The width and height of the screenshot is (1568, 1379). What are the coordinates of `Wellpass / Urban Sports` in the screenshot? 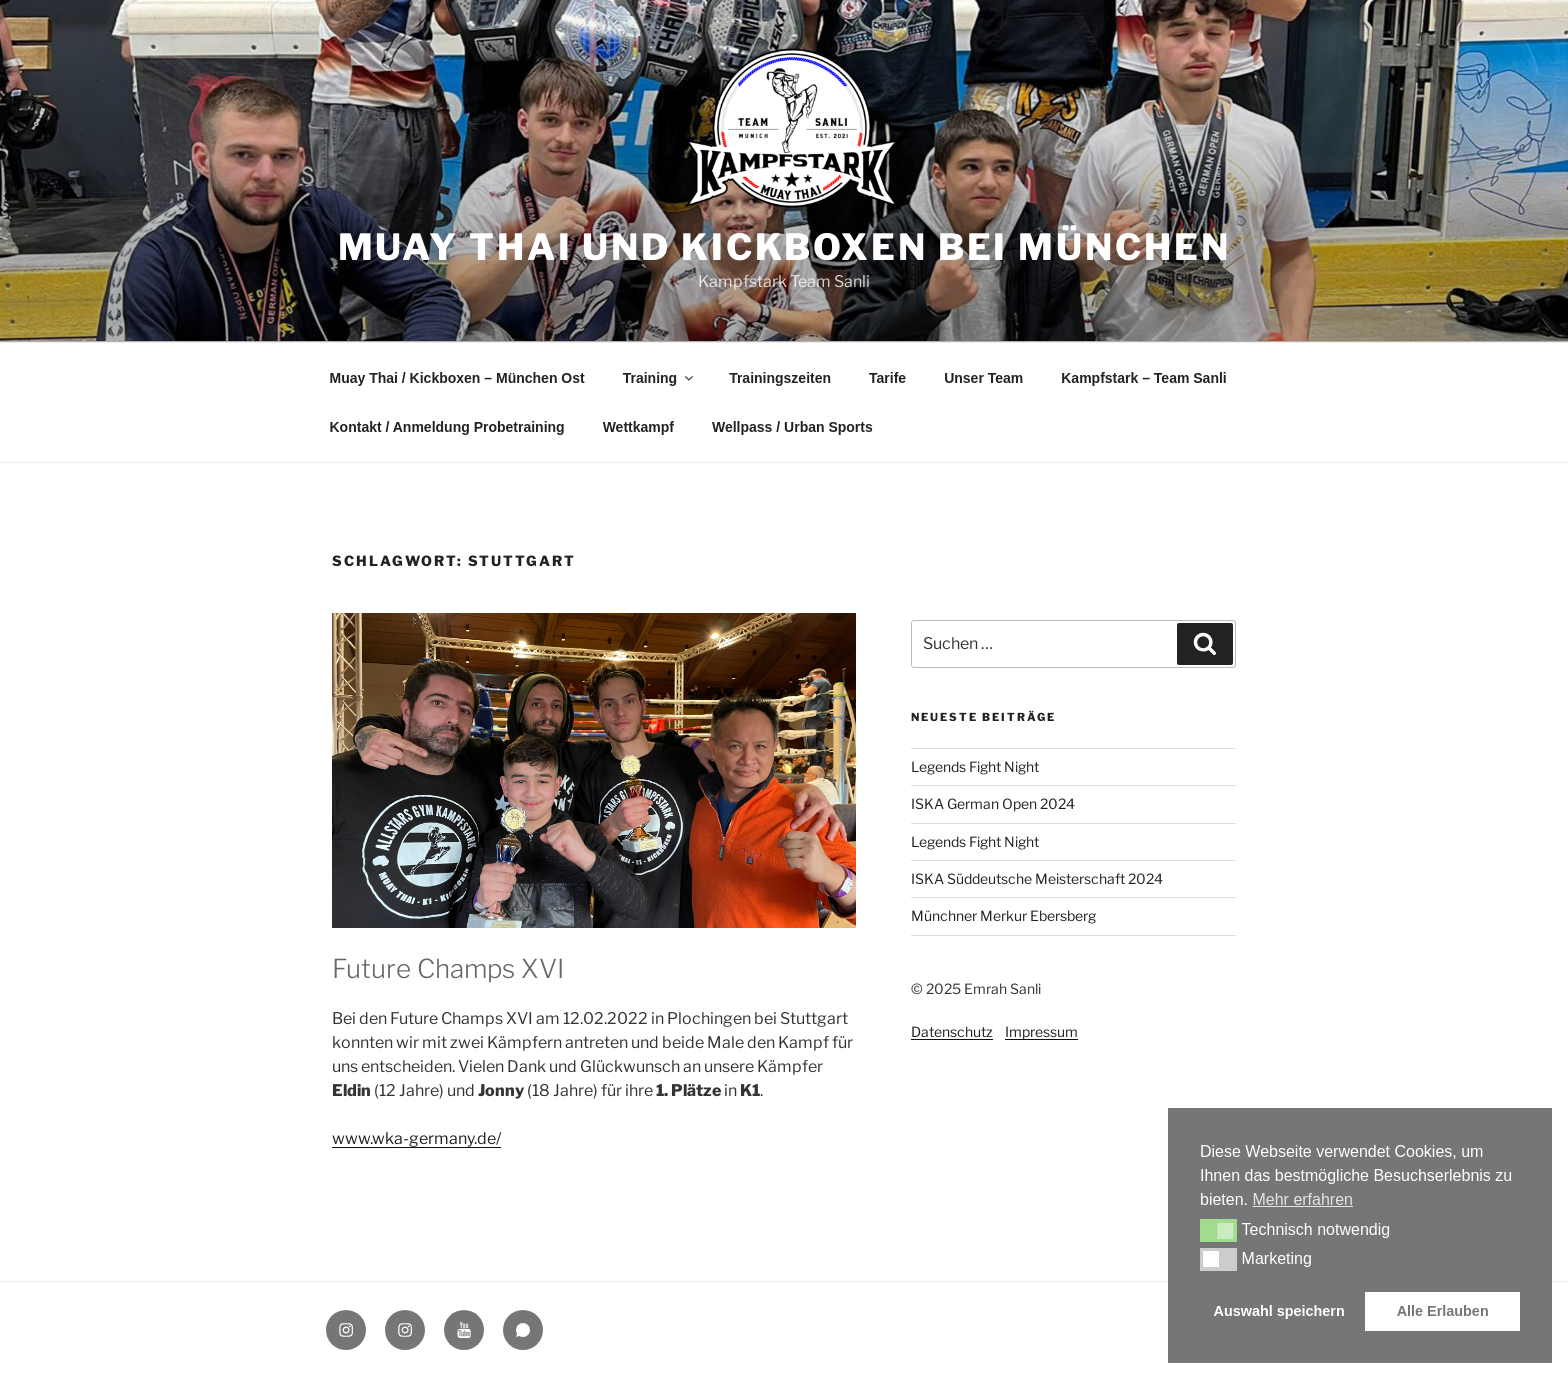 It's located at (792, 427).